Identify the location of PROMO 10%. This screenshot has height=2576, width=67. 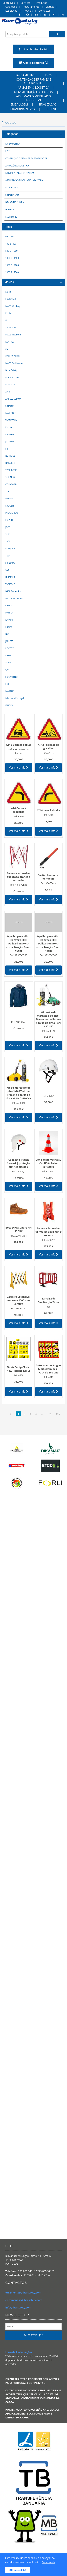
(11, 512).